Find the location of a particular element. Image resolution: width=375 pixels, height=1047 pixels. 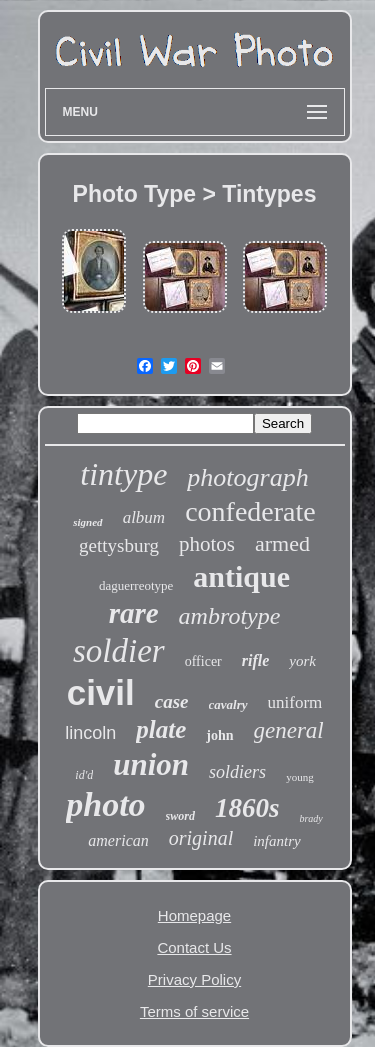

album is located at coordinates (144, 517).